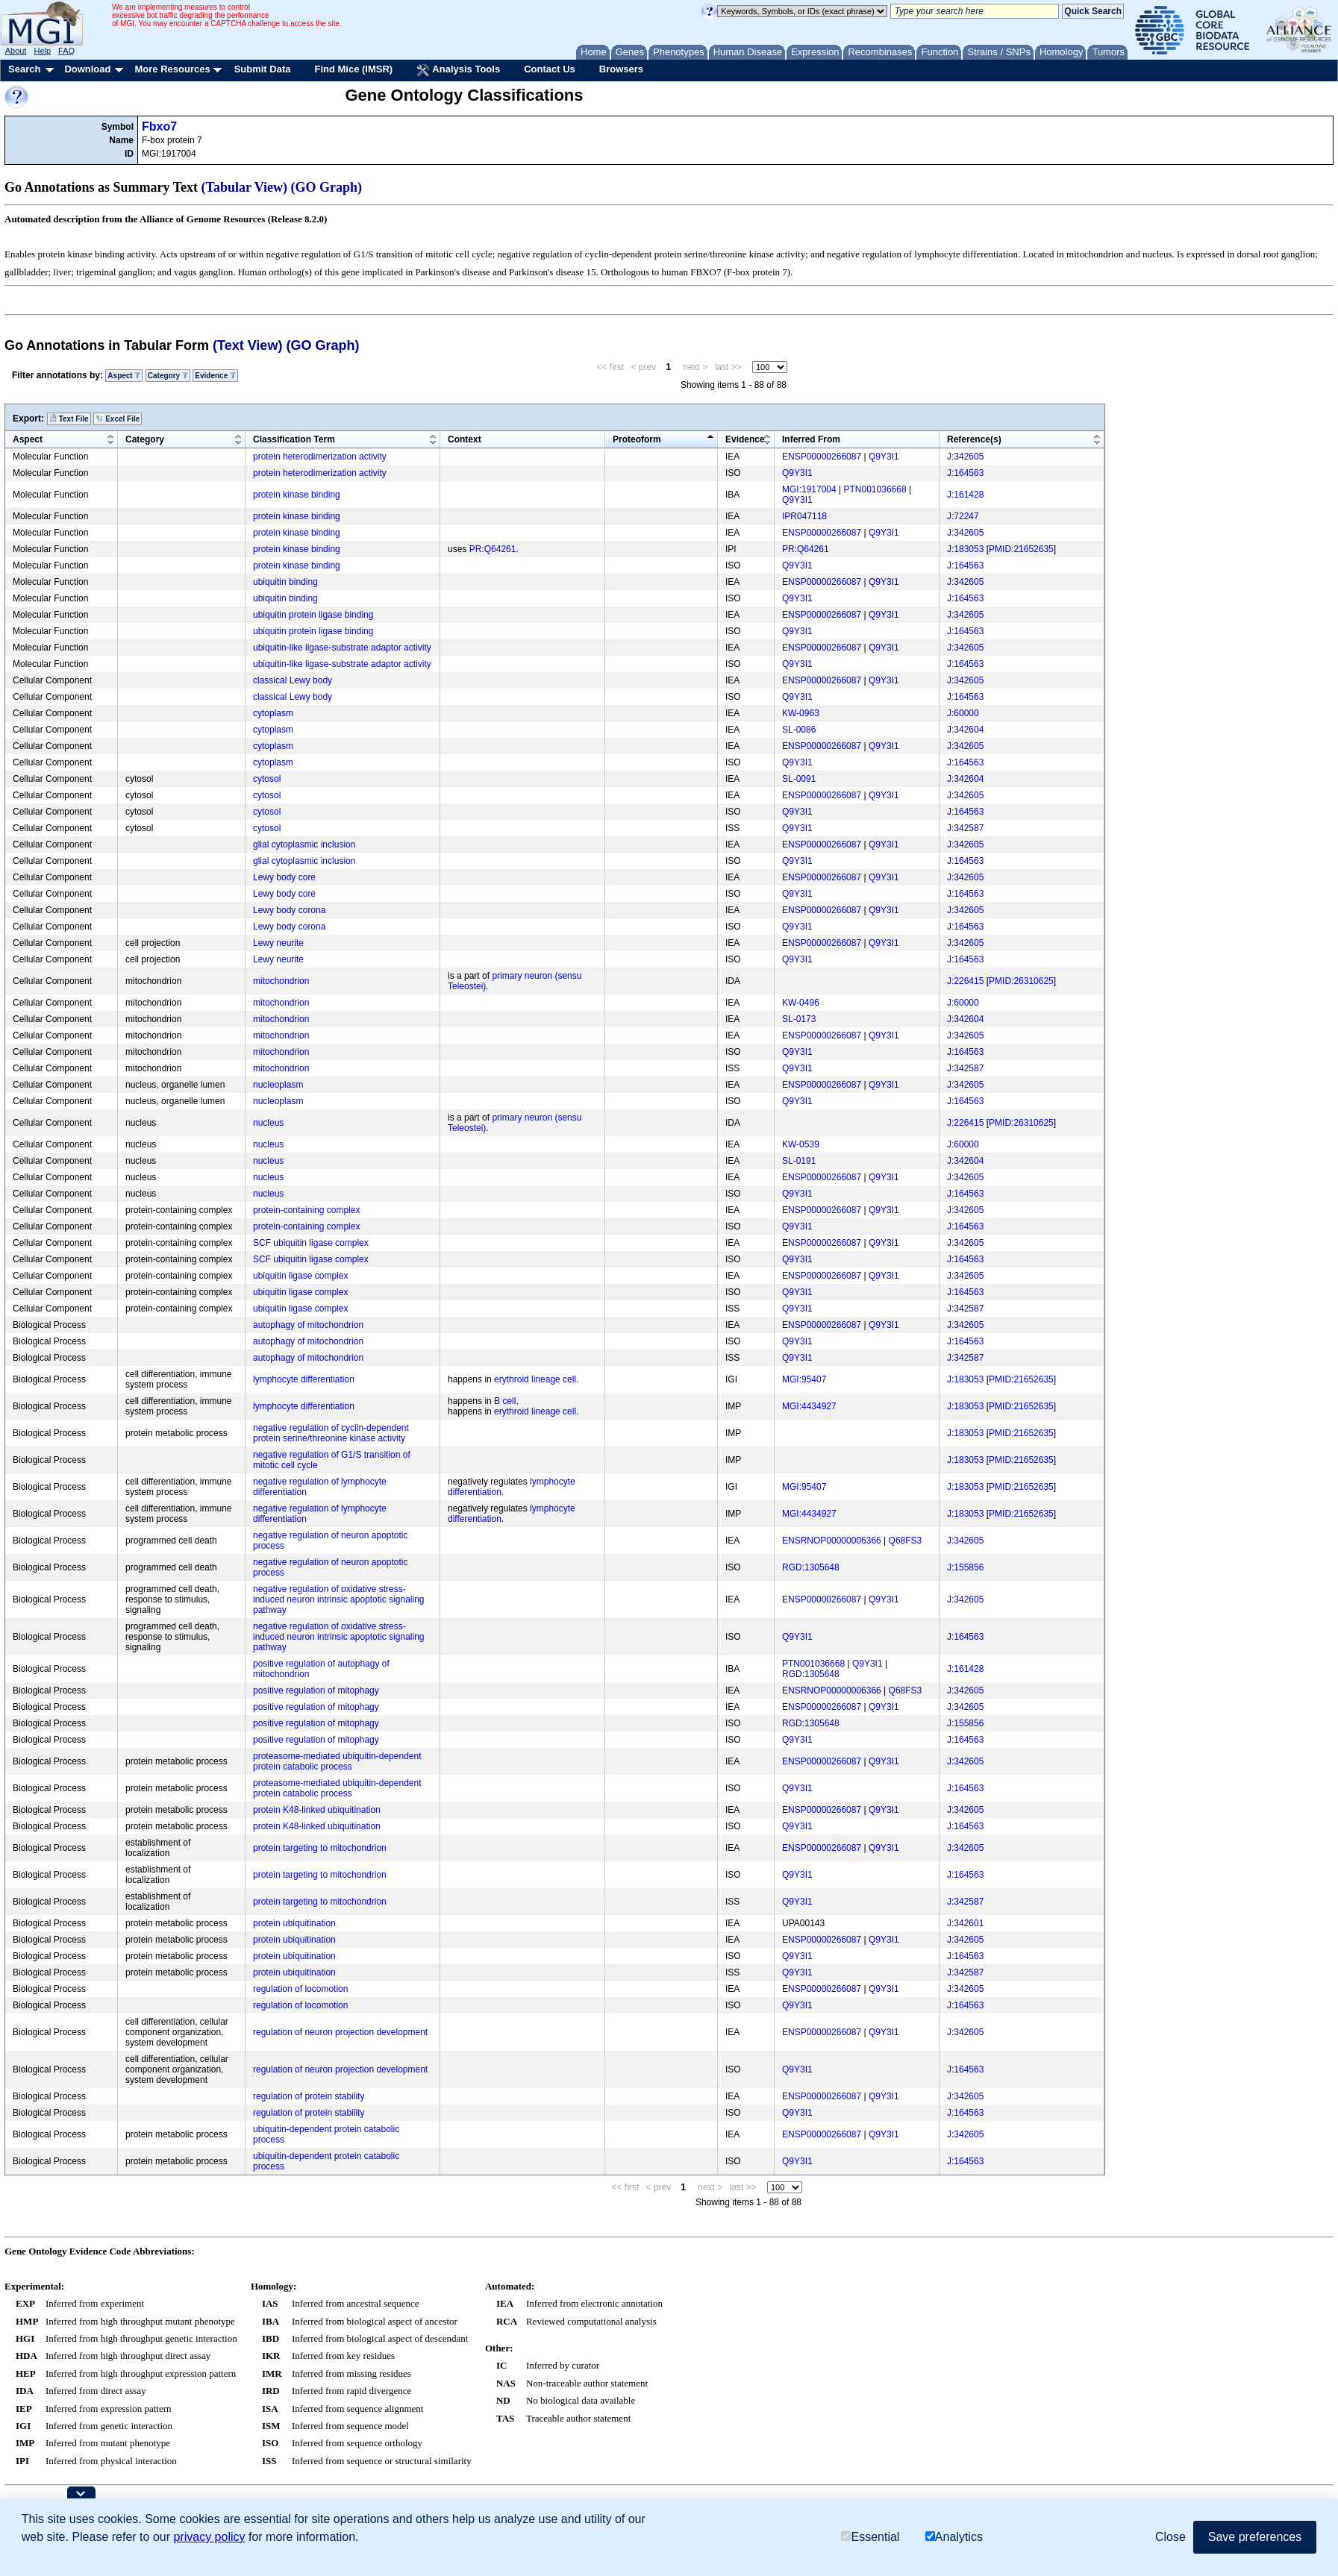 This screenshot has height=2576, width=1338. What do you see at coordinates (353, 69) in the screenshot?
I see `Find Mice (IMSR)` at bounding box center [353, 69].